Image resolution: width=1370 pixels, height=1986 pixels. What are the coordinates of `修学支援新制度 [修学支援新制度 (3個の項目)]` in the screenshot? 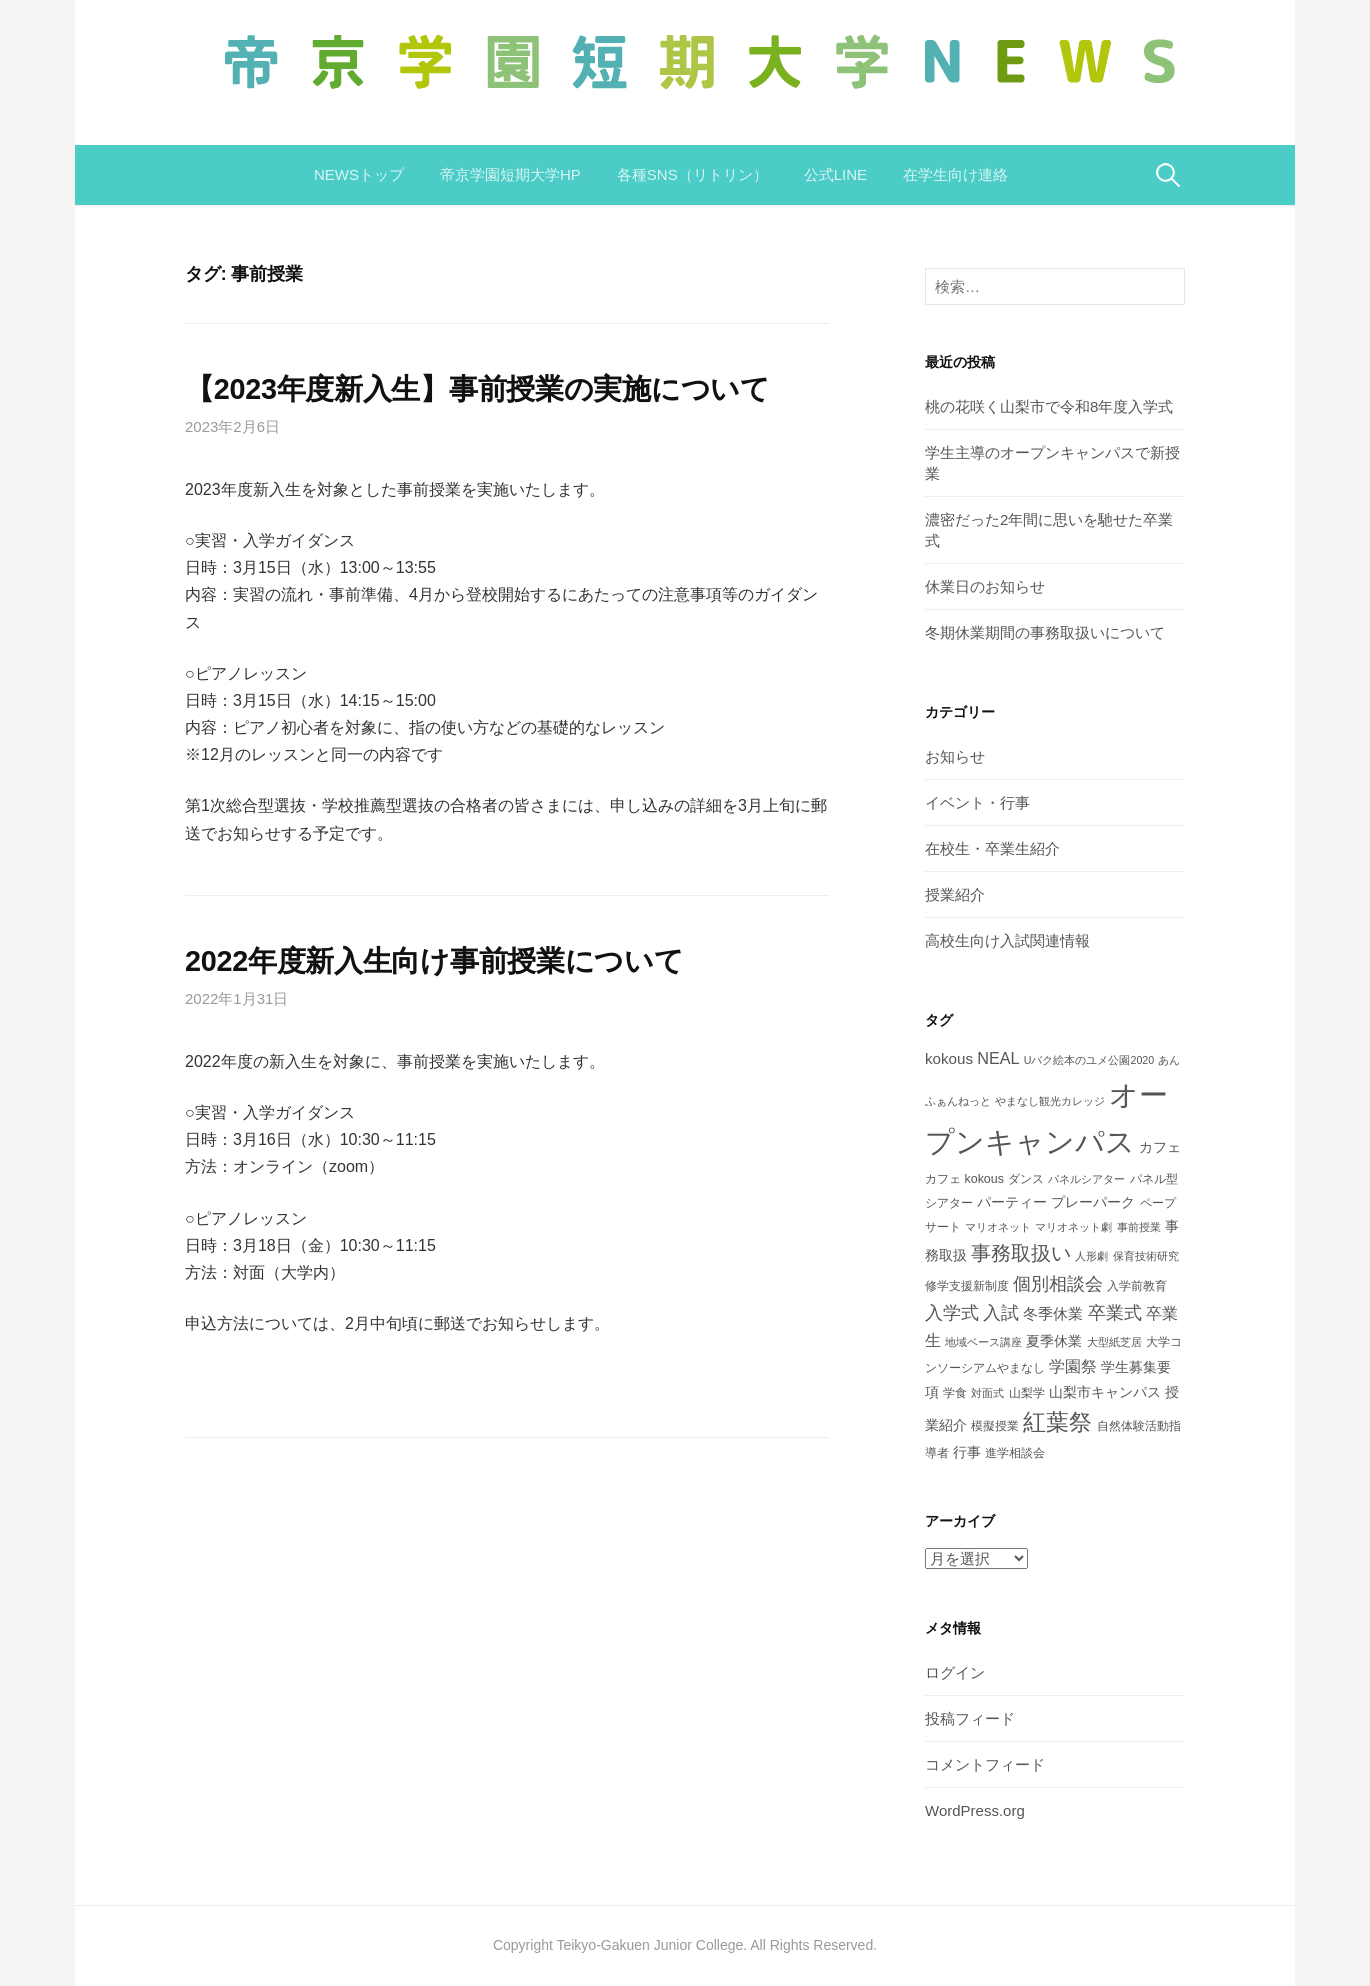 It's located at (967, 1286).